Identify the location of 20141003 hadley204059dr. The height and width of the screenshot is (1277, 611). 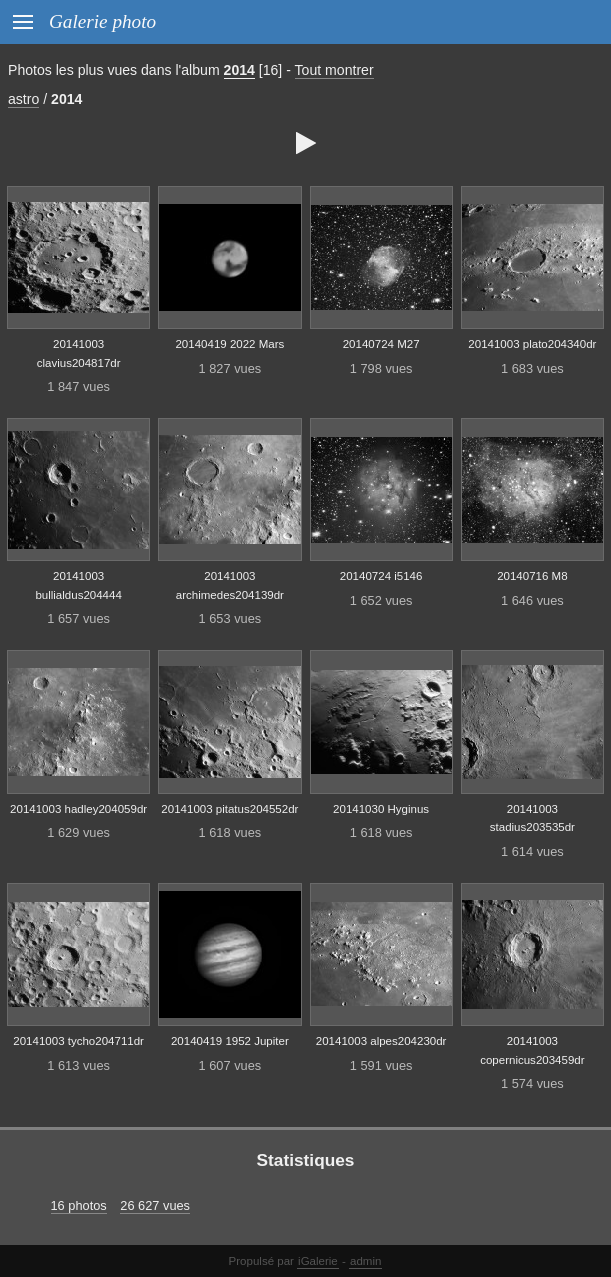
(78, 809).